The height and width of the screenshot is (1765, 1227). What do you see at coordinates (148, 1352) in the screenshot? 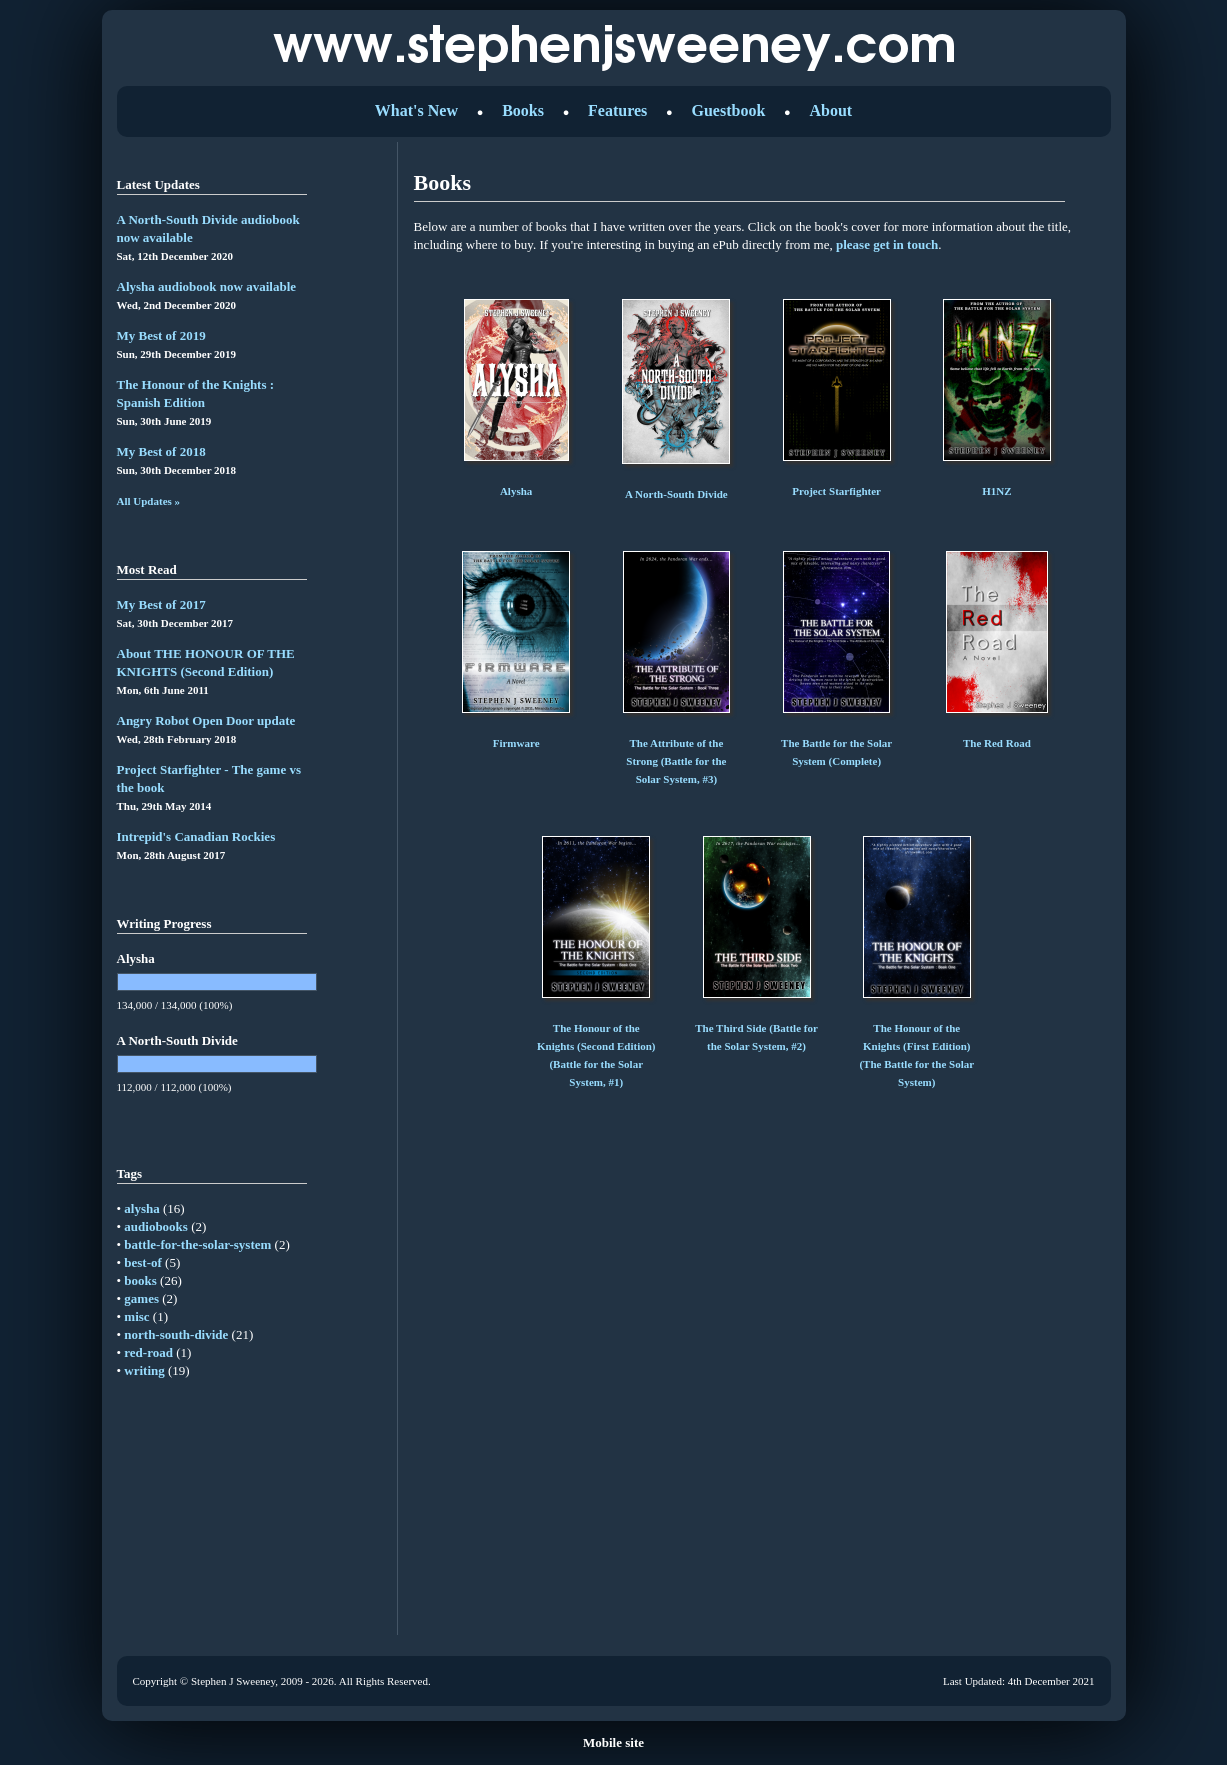
I see `red-road` at bounding box center [148, 1352].